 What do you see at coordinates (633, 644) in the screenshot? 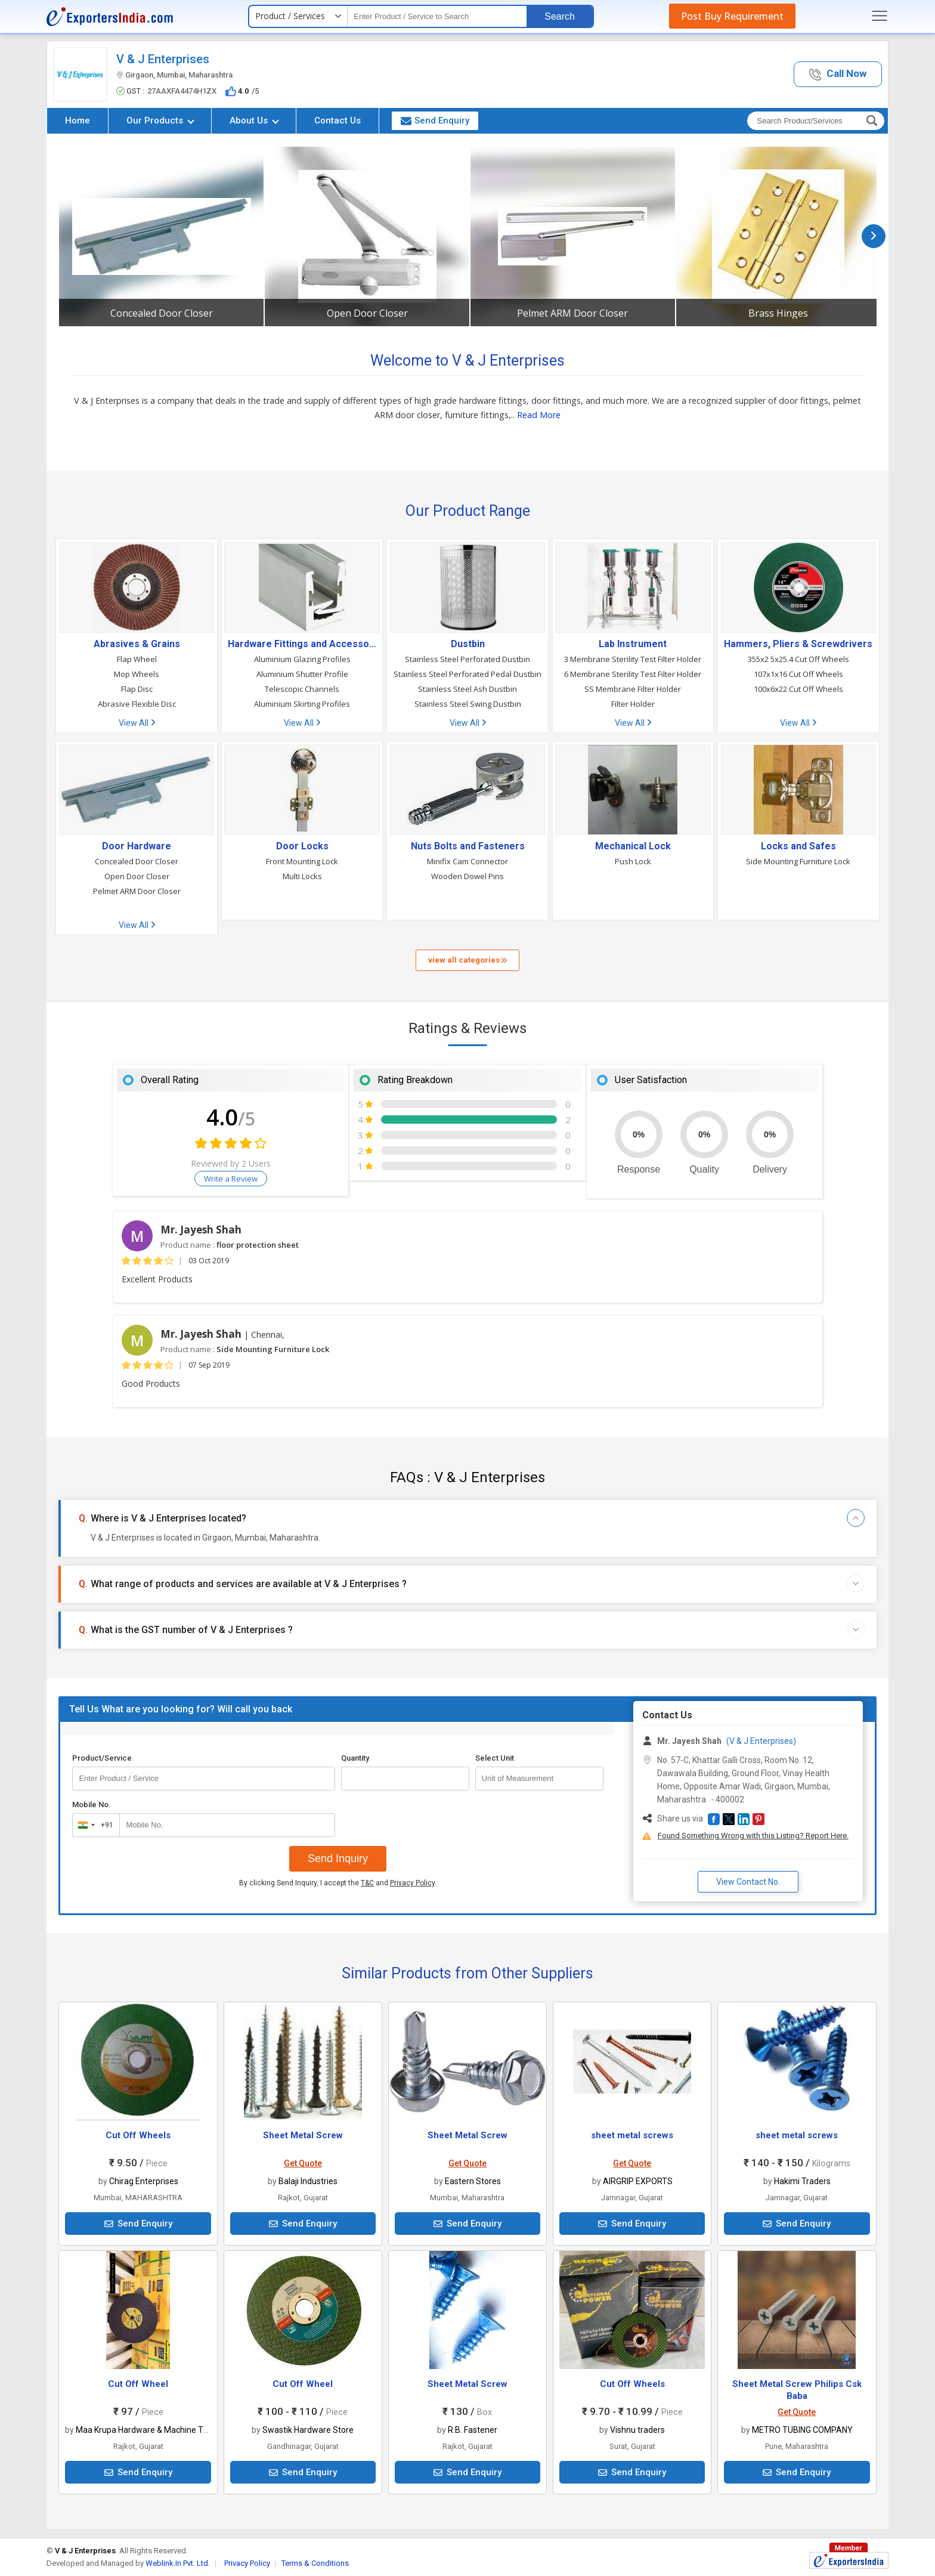
I see `Lab Instrument` at bounding box center [633, 644].